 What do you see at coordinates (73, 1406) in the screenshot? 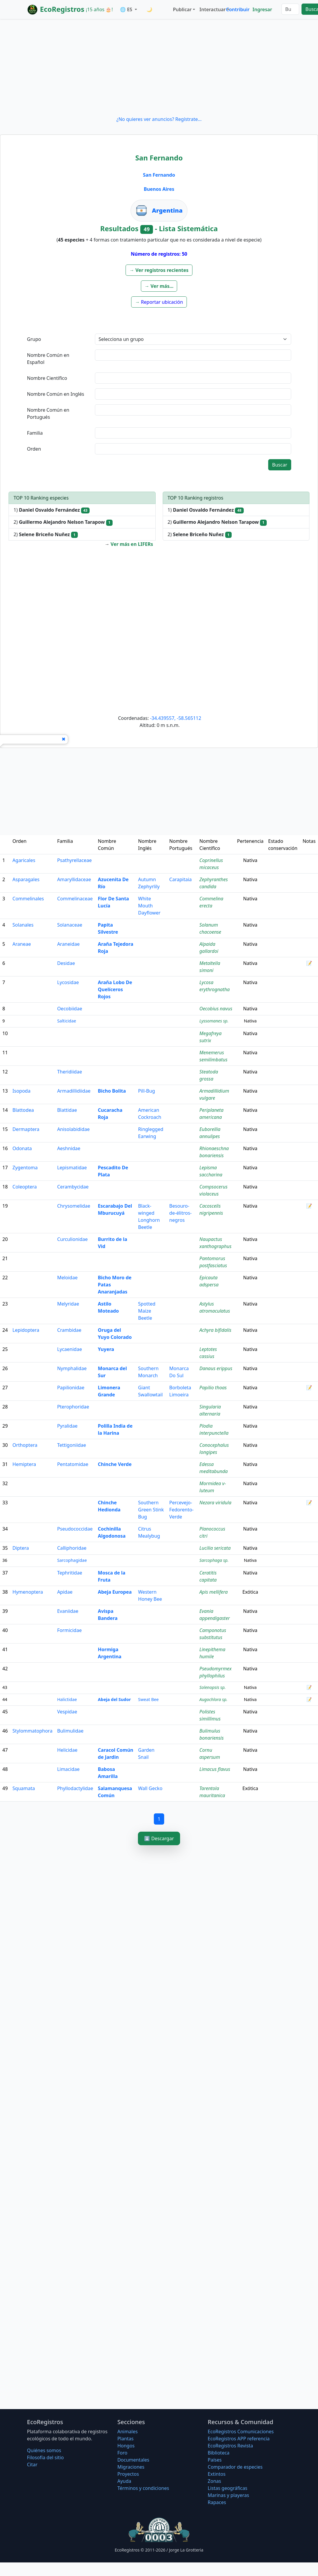
I see `Pterophoridae` at bounding box center [73, 1406].